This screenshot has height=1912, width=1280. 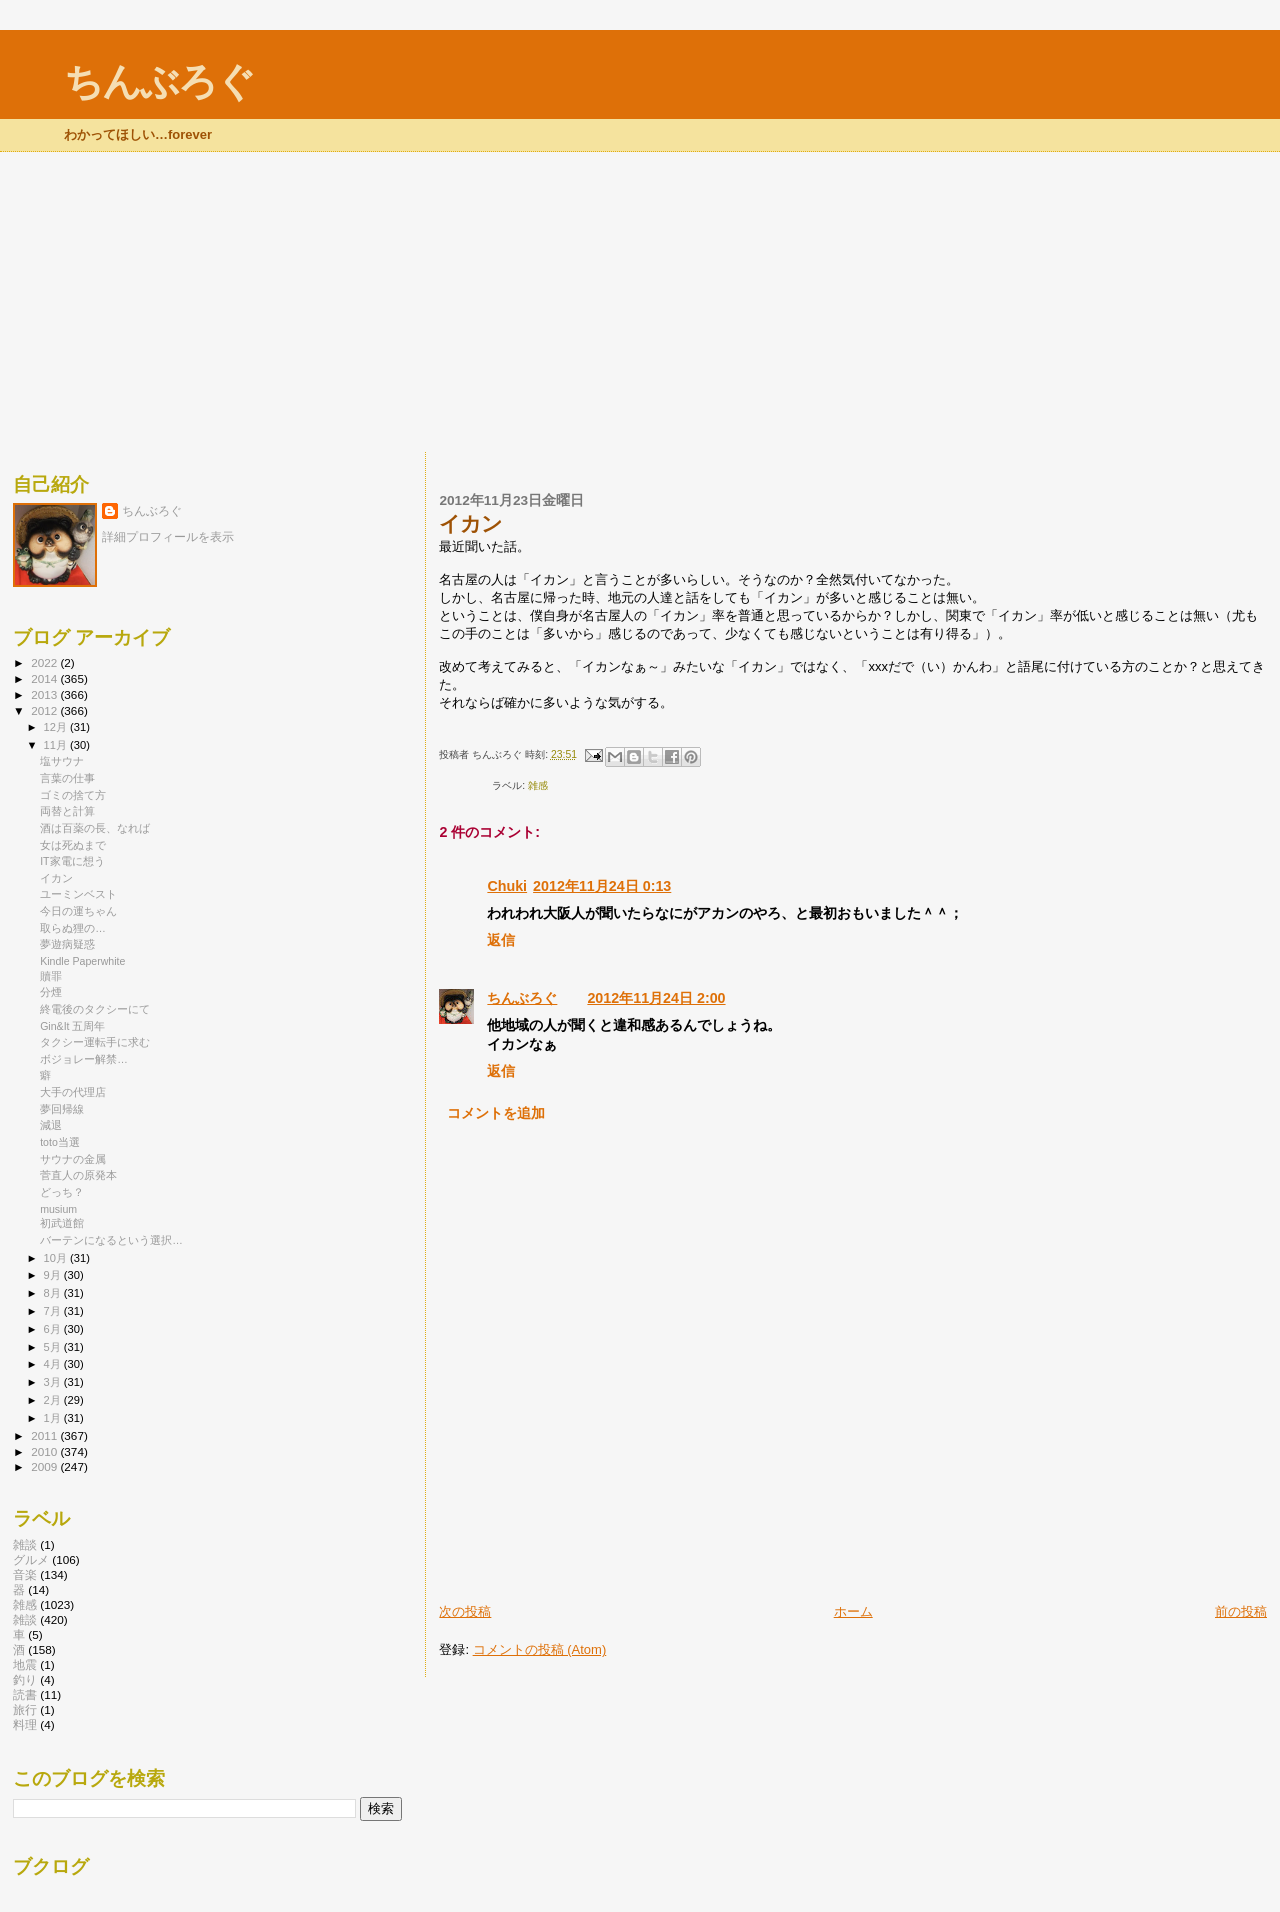 What do you see at coordinates (54, 1293) in the screenshot?
I see `8月` at bounding box center [54, 1293].